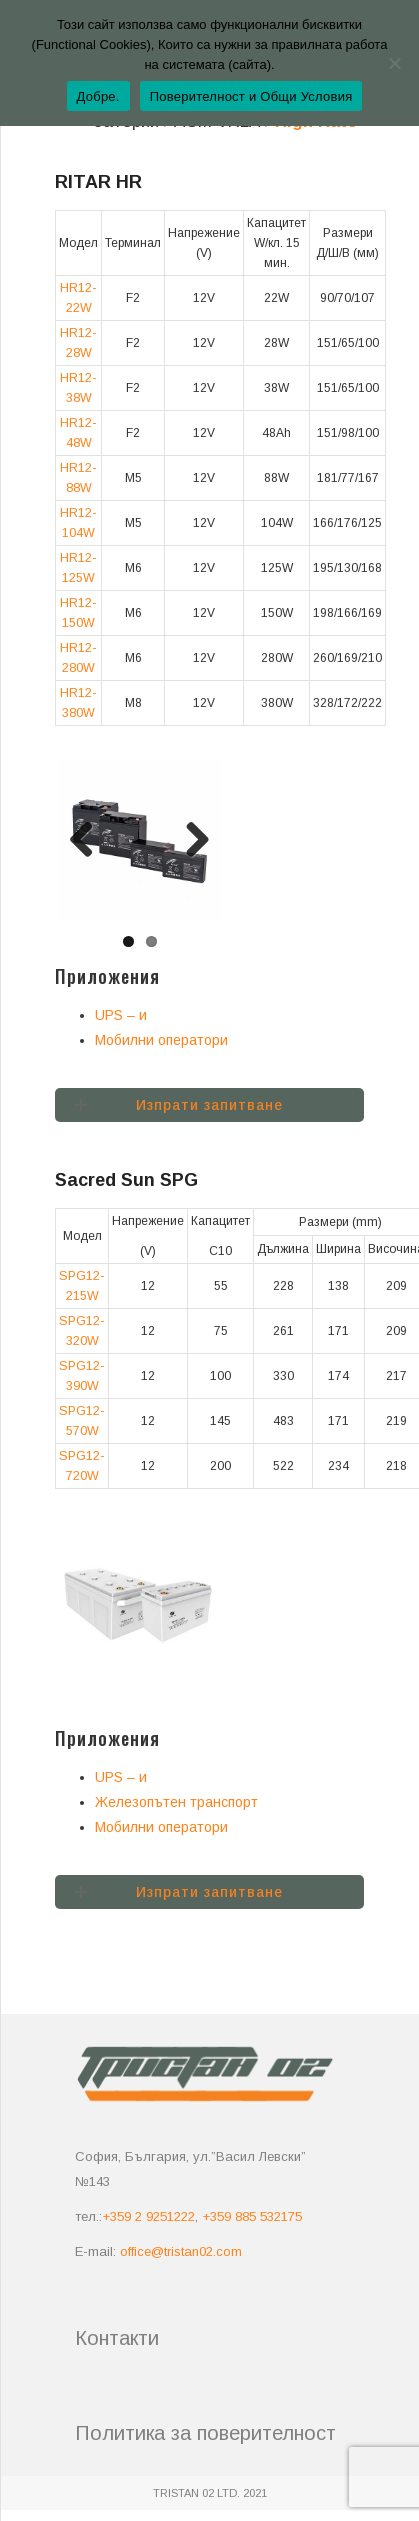 This screenshot has height=2521, width=419. What do you see at coordinates (176, 1802) in the screenshot?
I see `Железопътен транспорт` at bounding box center [176, 1802].